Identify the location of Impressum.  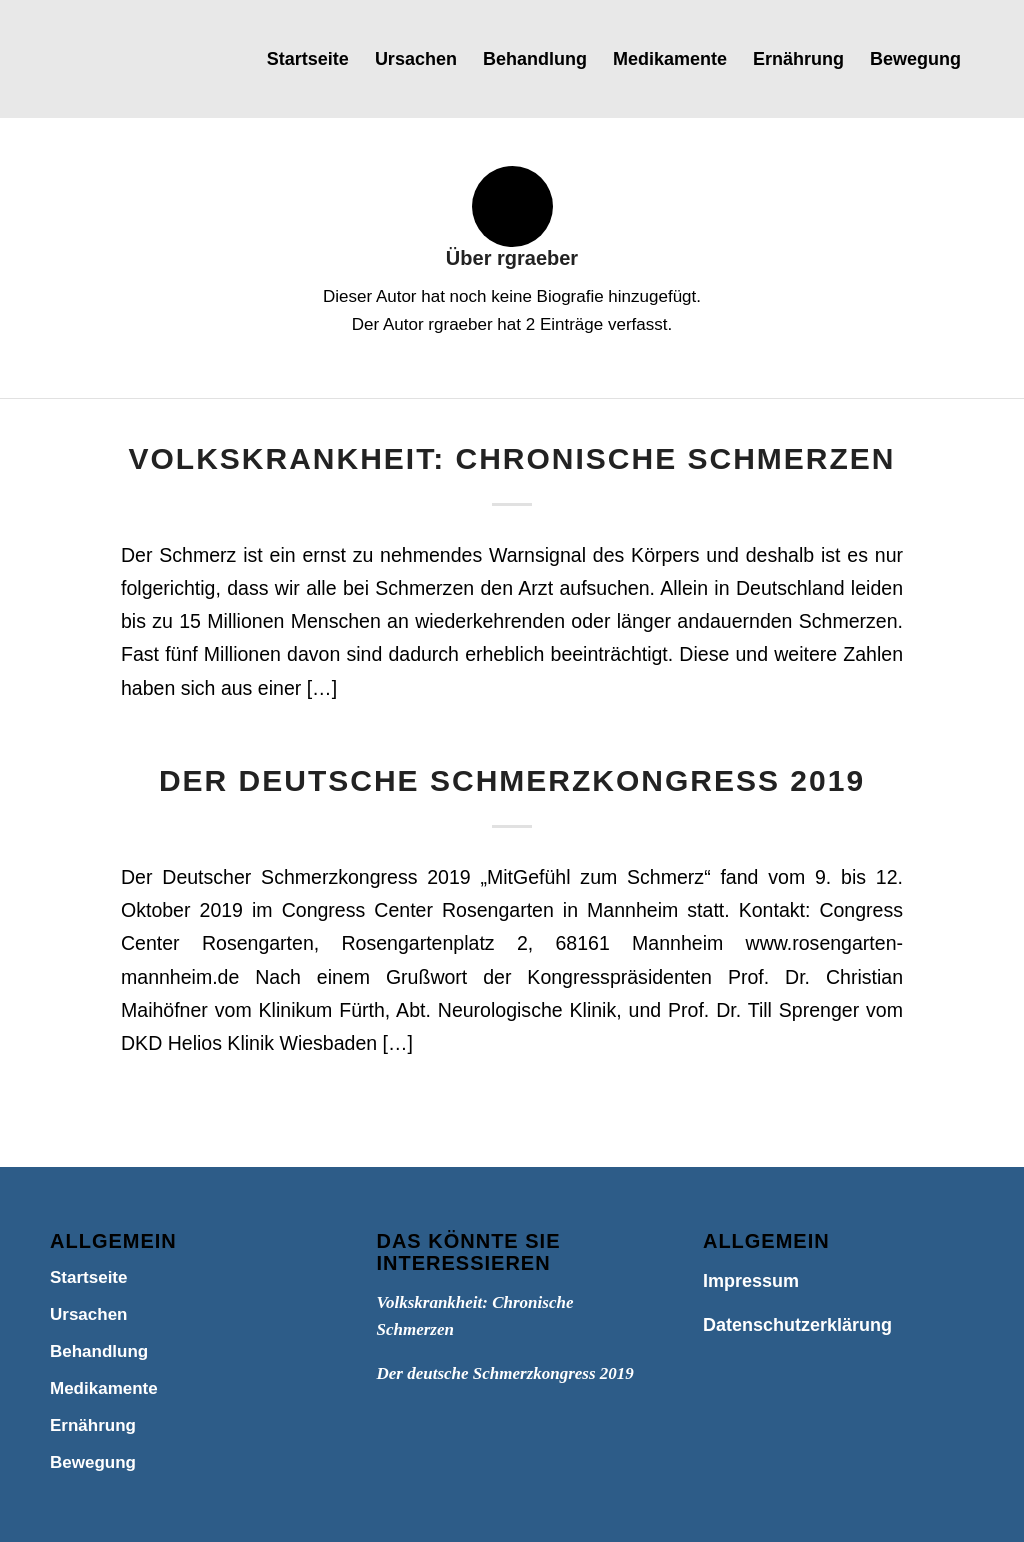
(751, 1281).